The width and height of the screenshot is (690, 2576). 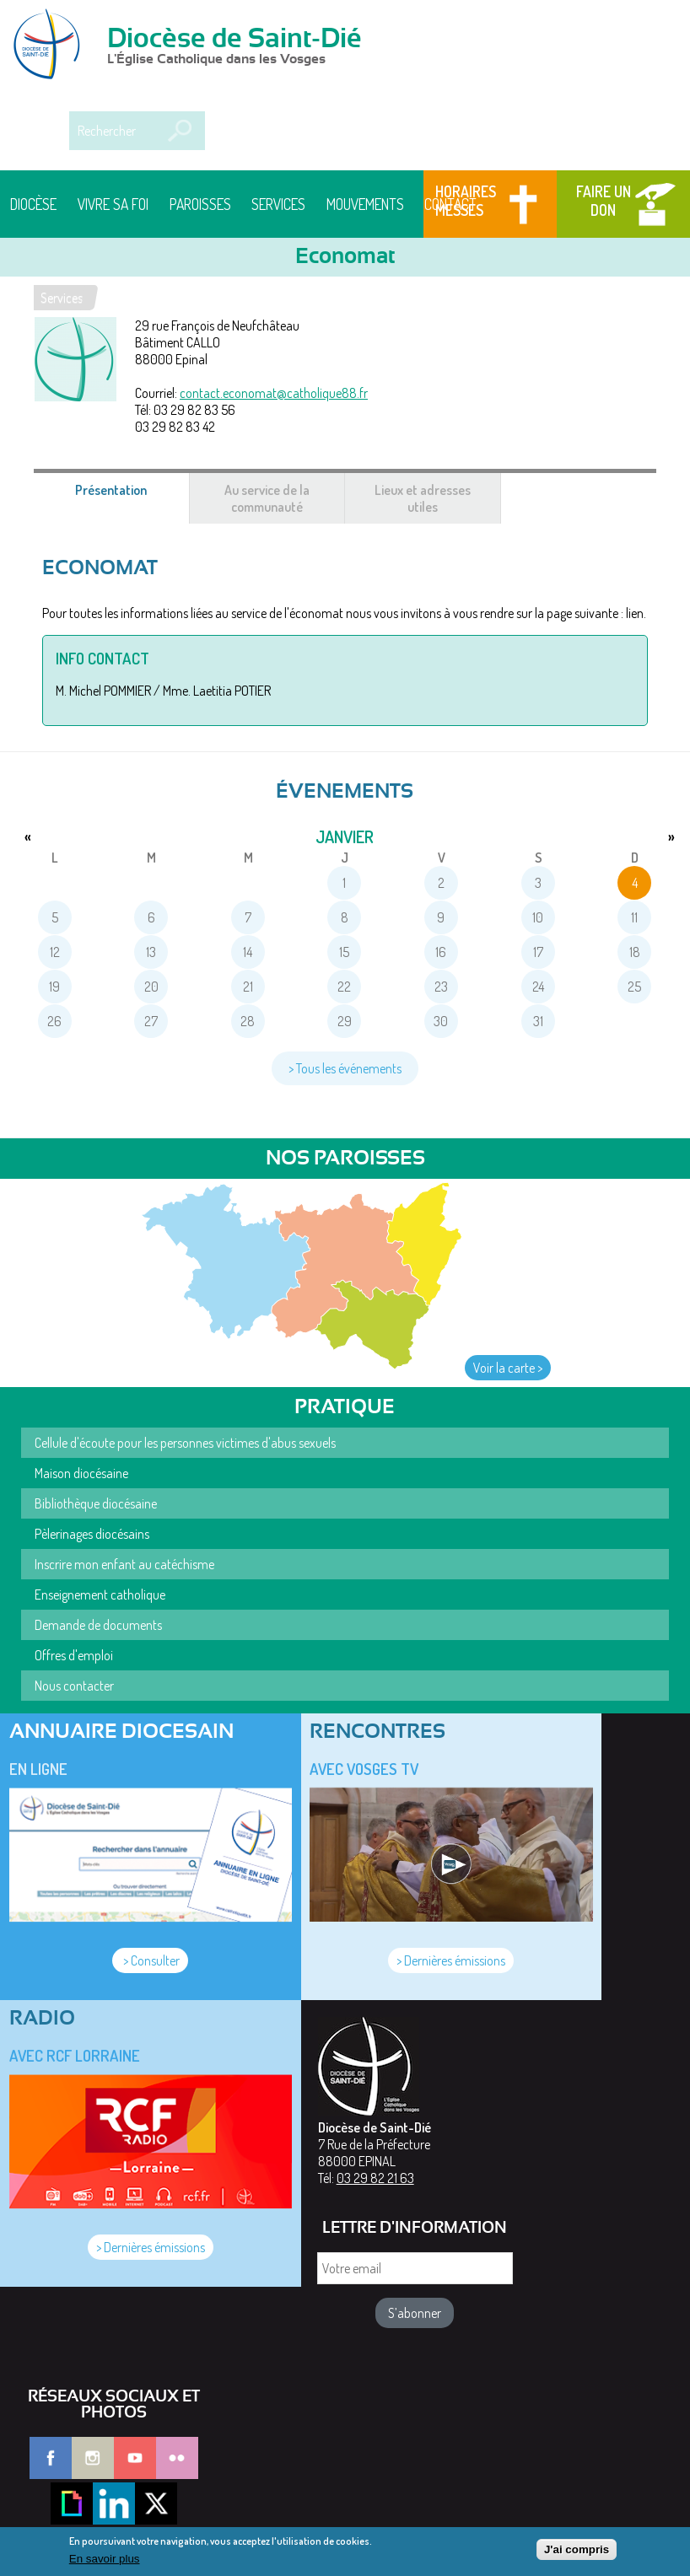 What do you see at coordinates (81, 1473) in the screenshot?
I see `Maison diocésaine` at bounding box center [81, 1473].